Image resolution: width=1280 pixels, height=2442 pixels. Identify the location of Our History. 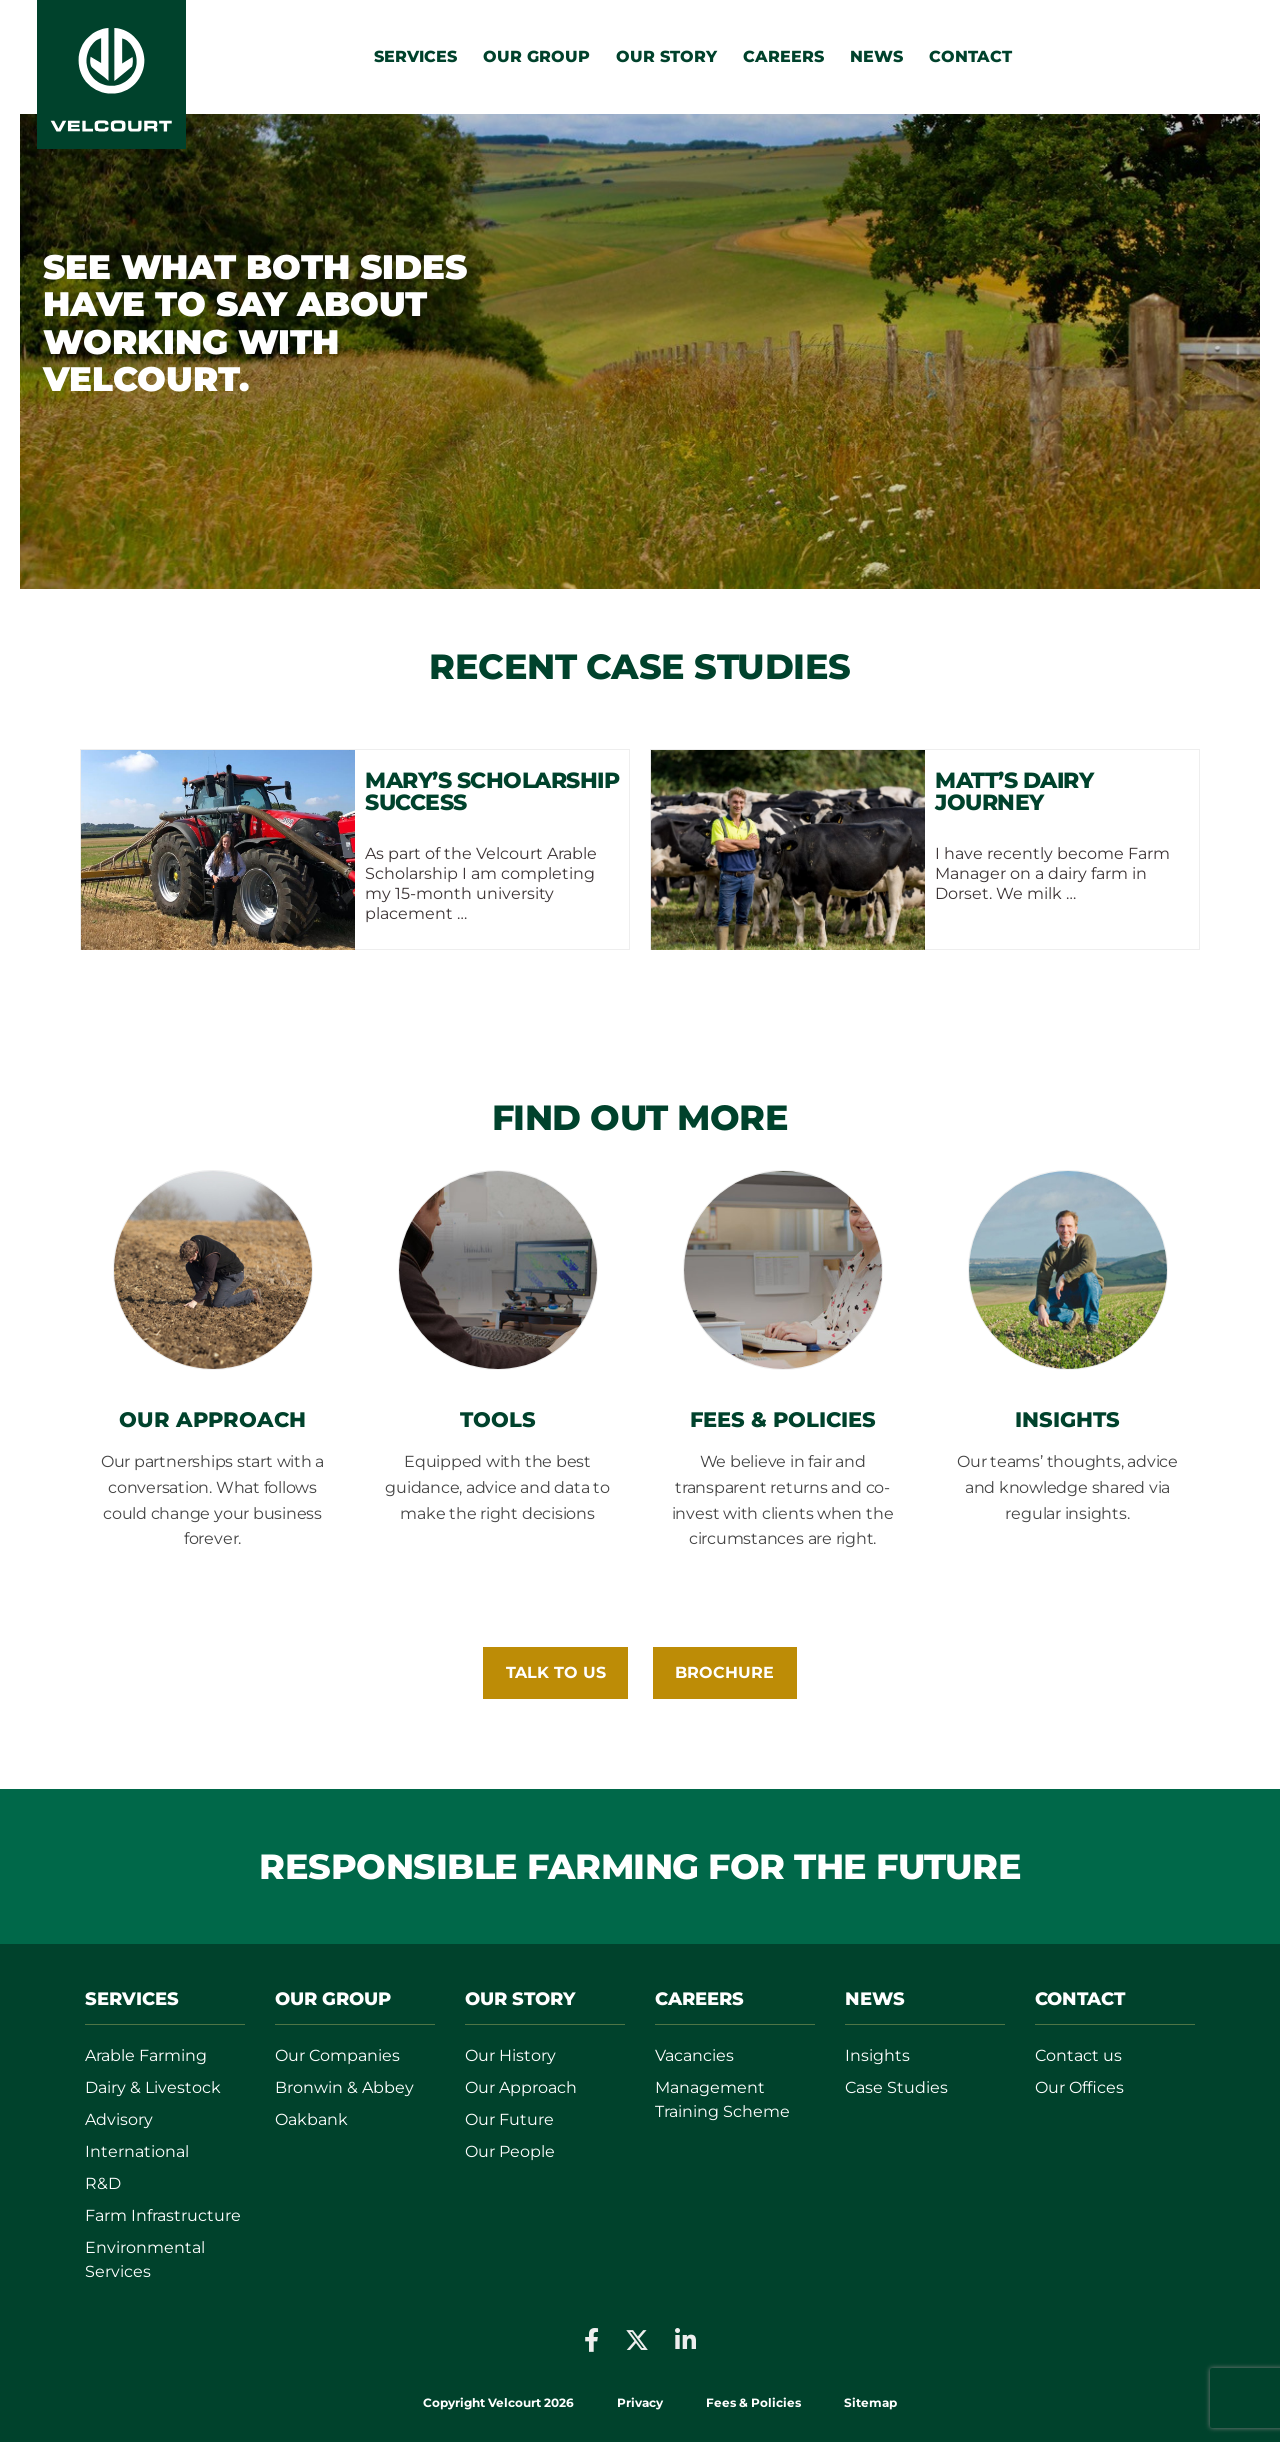
(510, 2055).